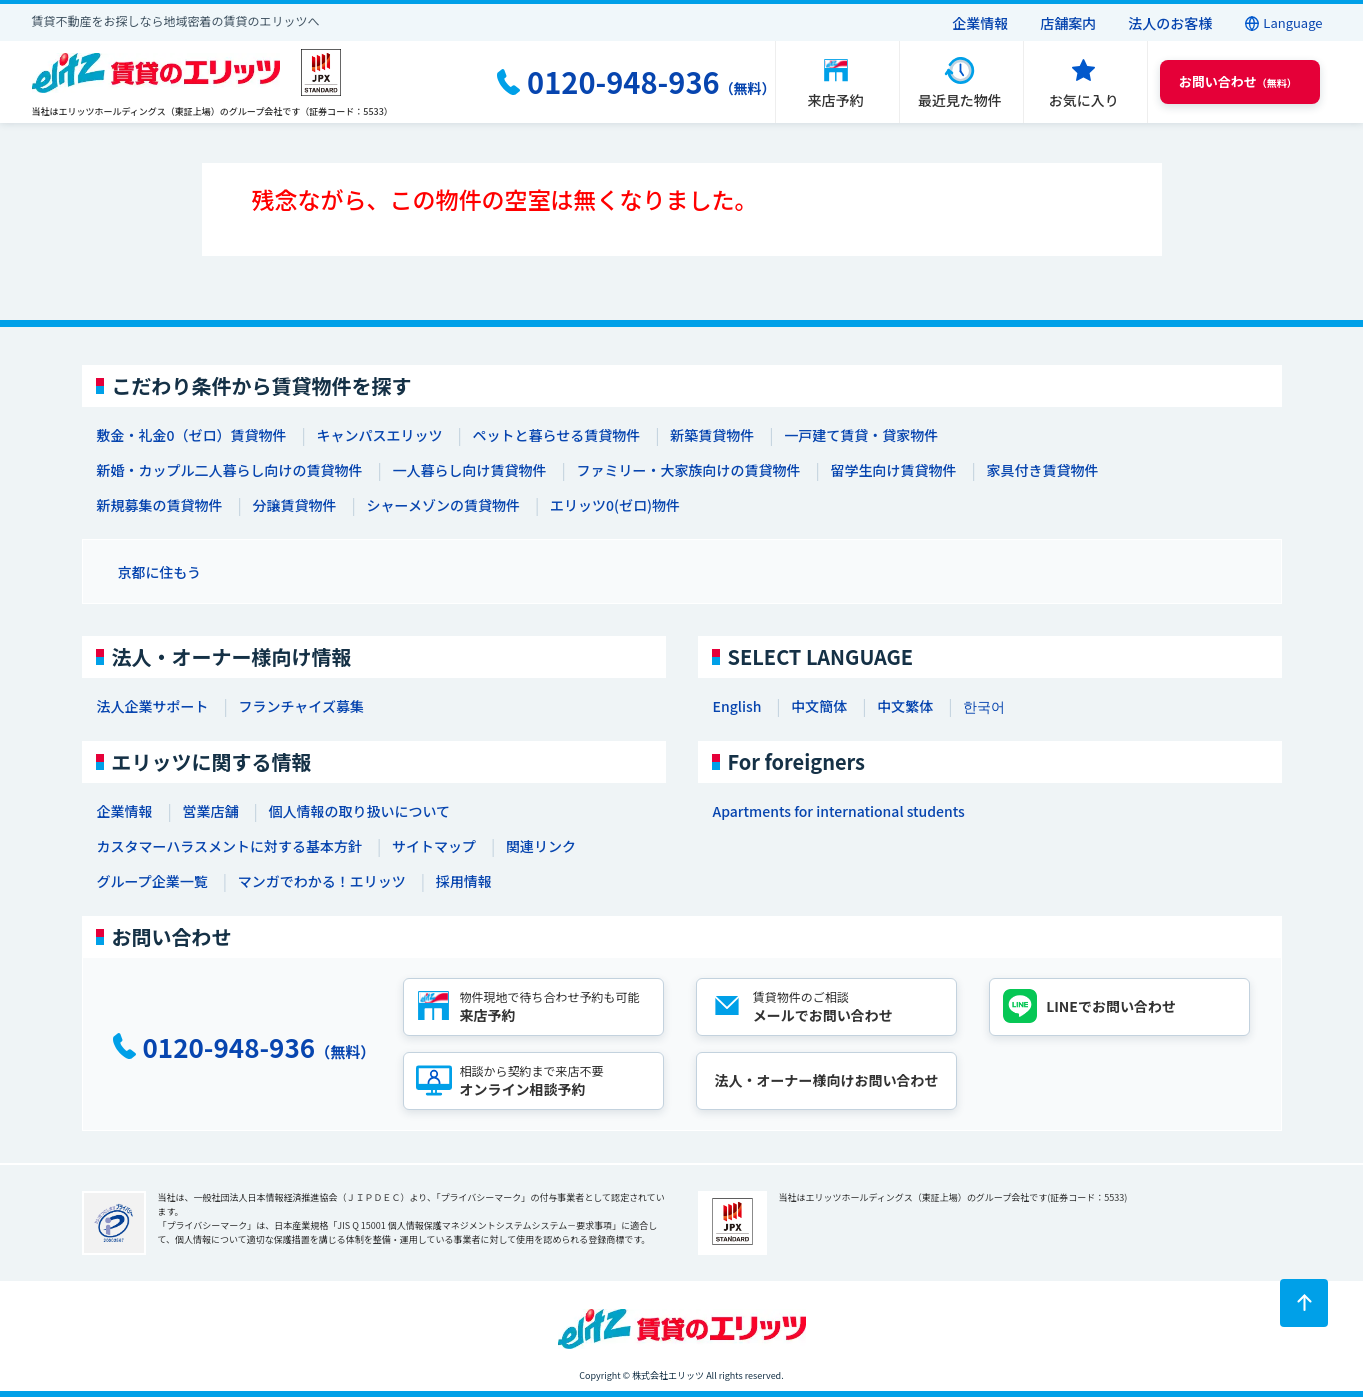 The image size is (1363, 1397). Describe the element at coordinates (861, 435) in the screenshot. I see `一戸建て賃貸・貸家物件` at that location.